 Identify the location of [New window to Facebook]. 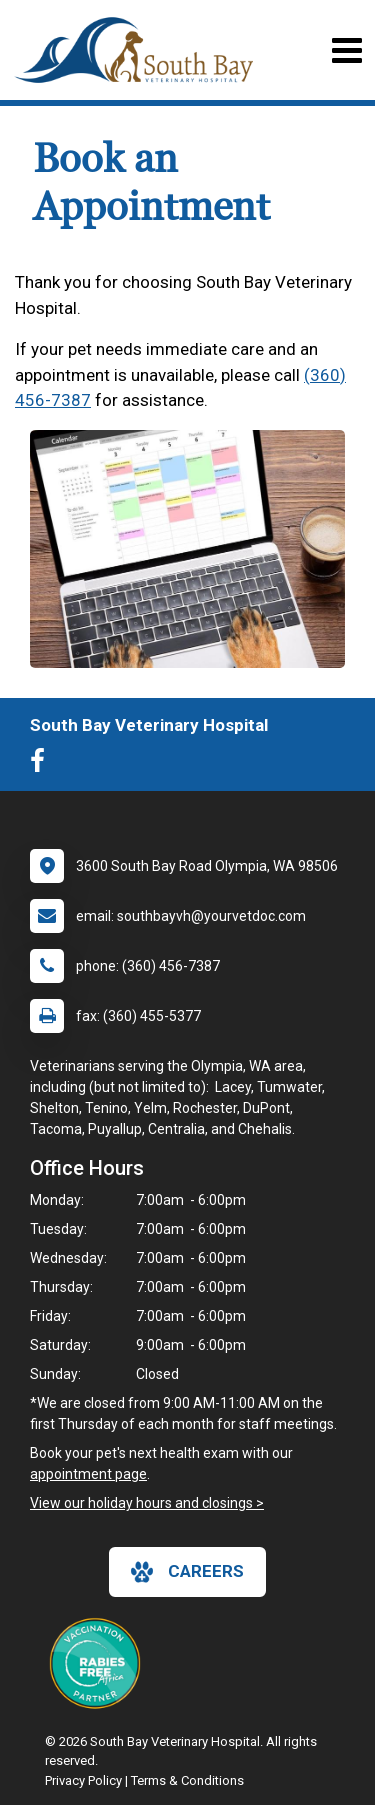
(42, 765).